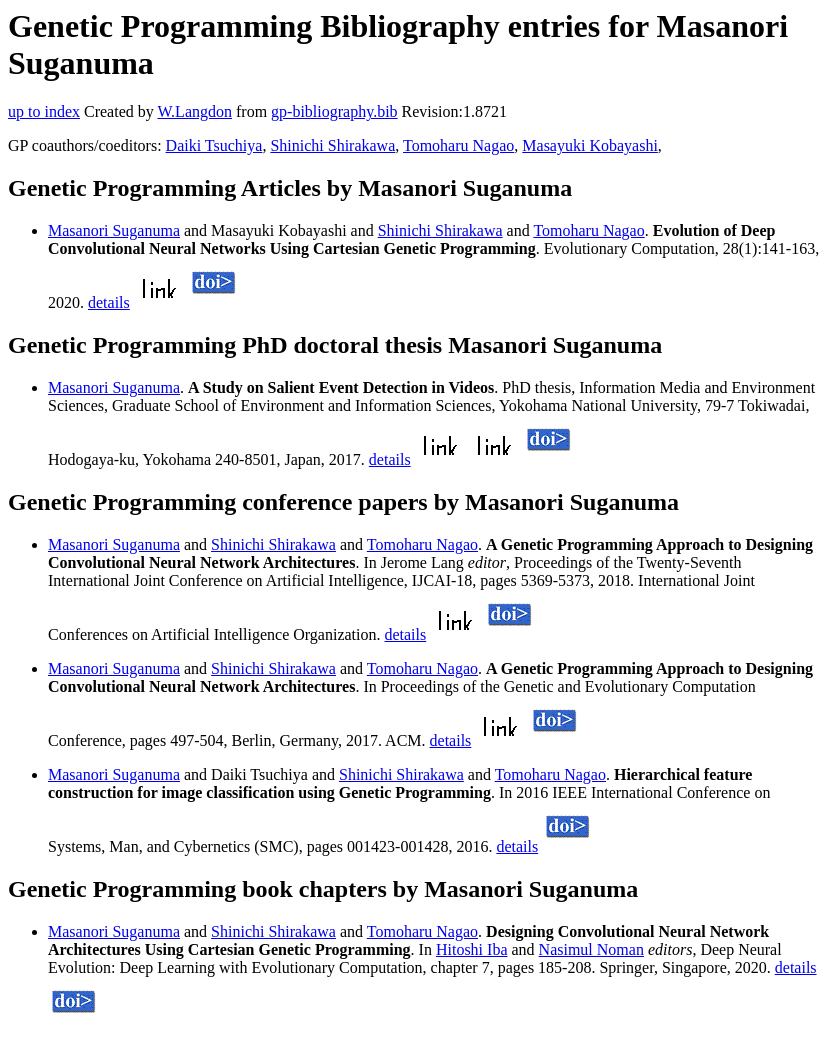  I want to click on W.Langdon, so click(194, 111).